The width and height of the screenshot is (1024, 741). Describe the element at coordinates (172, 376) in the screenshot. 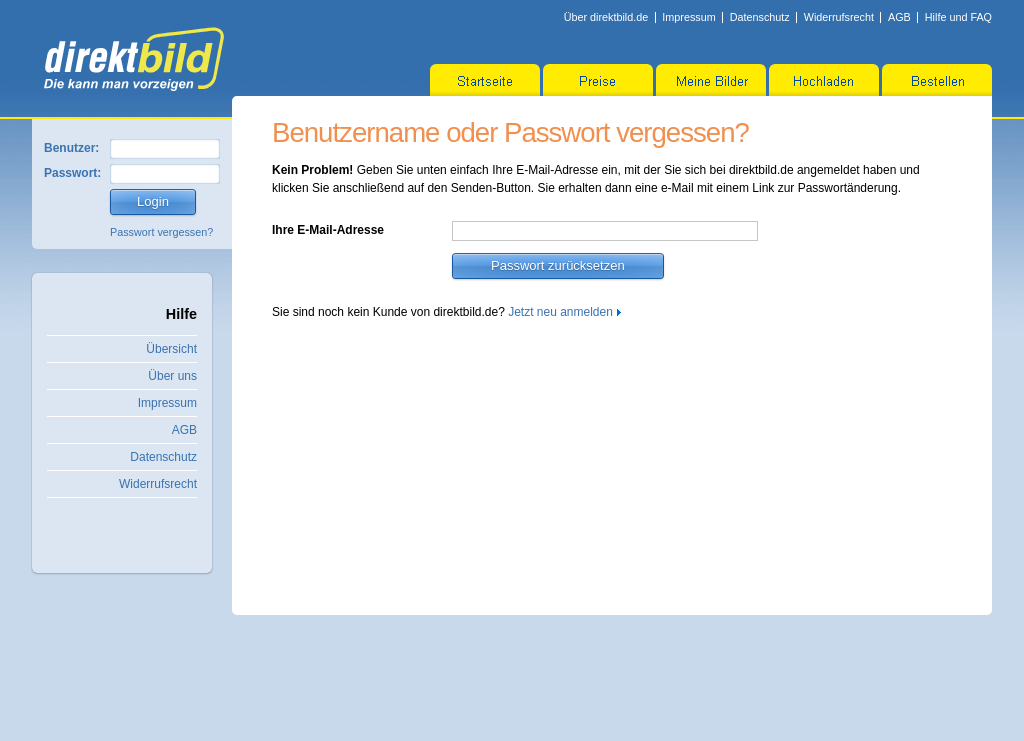

I see `Über uns` at that location.